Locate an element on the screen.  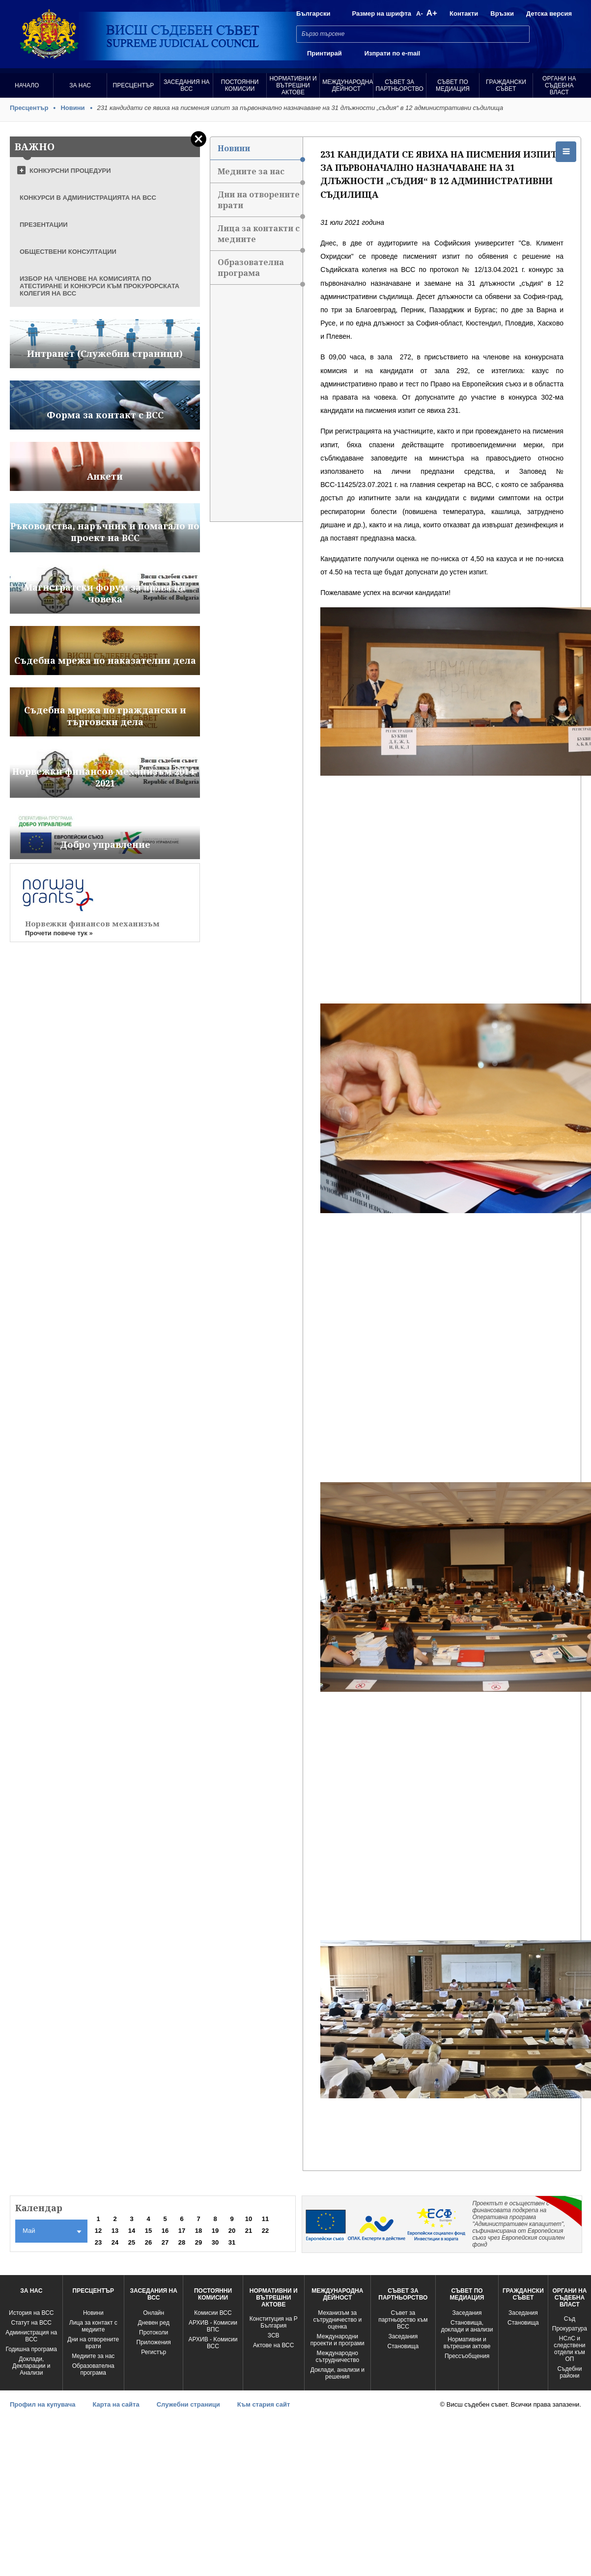
Медиите за нас is located at coordinates (260, 174).